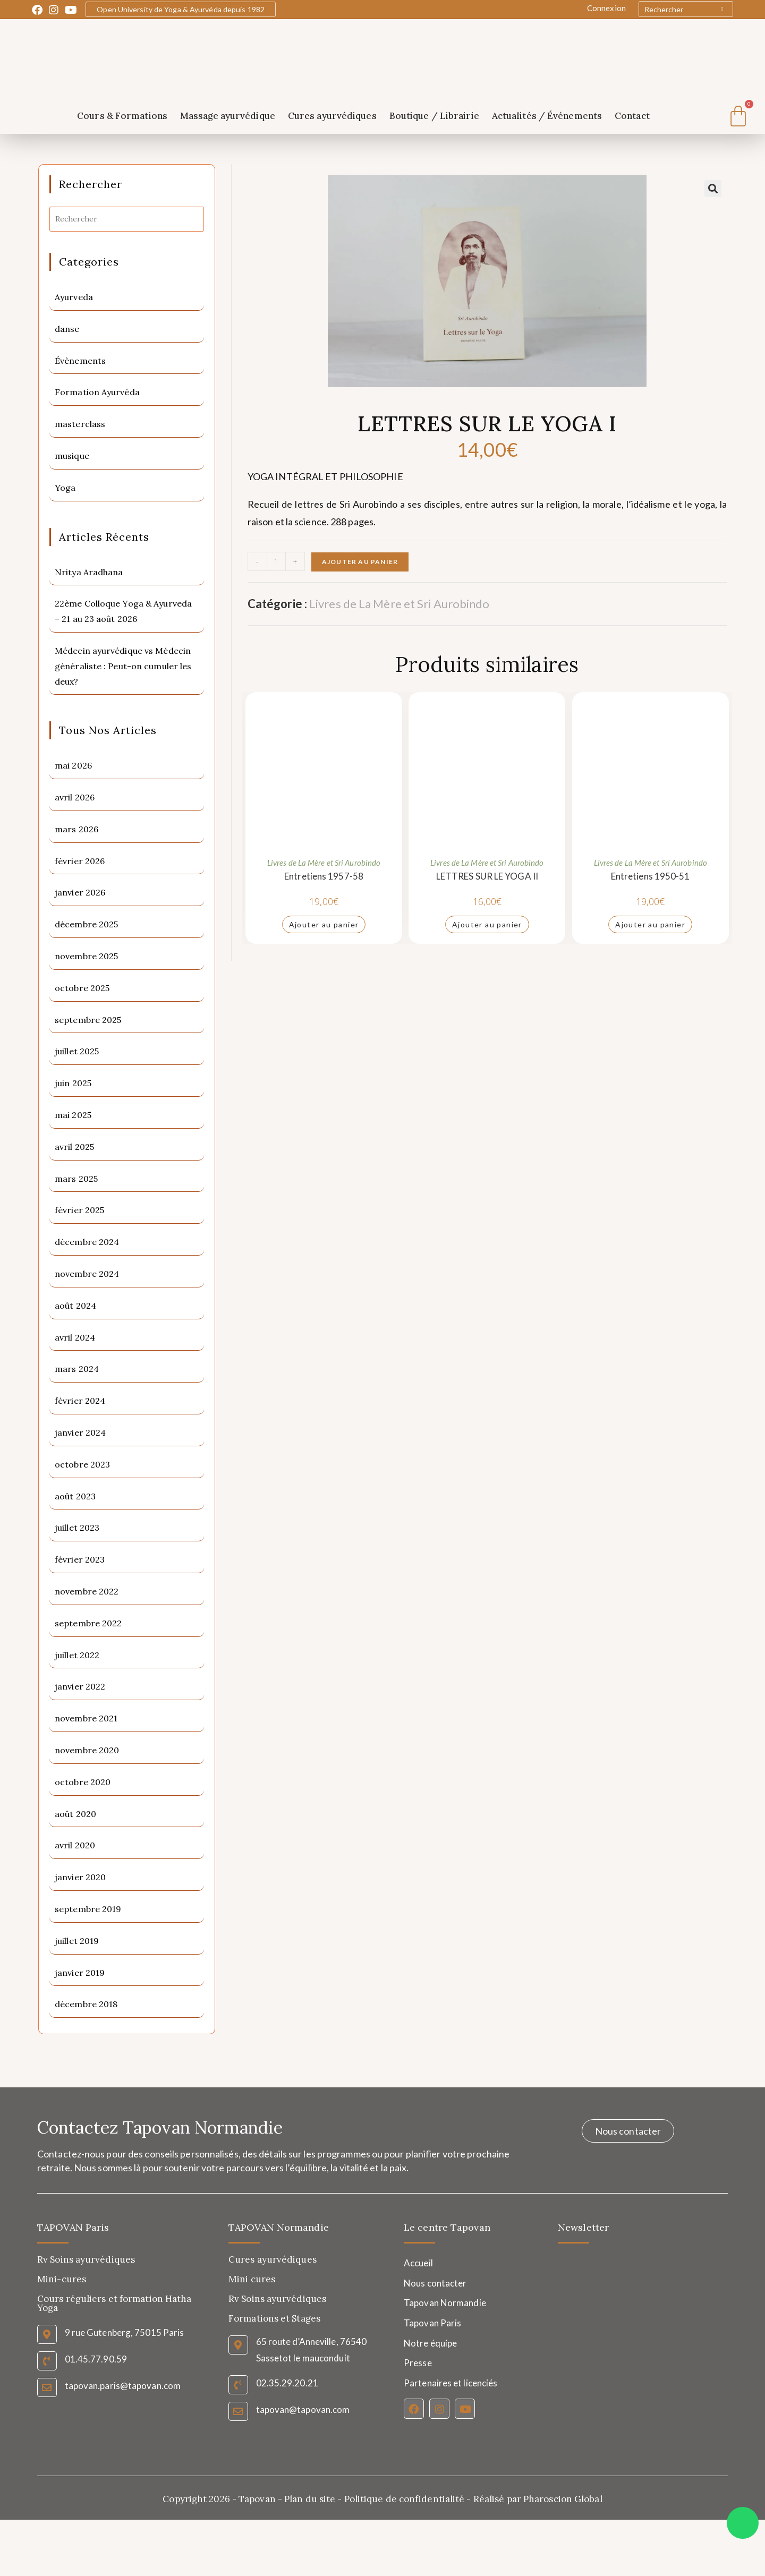 Image resolution: width=765 pixels, height=2576 pixels. I want to click on [YouTube (opens in a new tab)], so click(71, 10).